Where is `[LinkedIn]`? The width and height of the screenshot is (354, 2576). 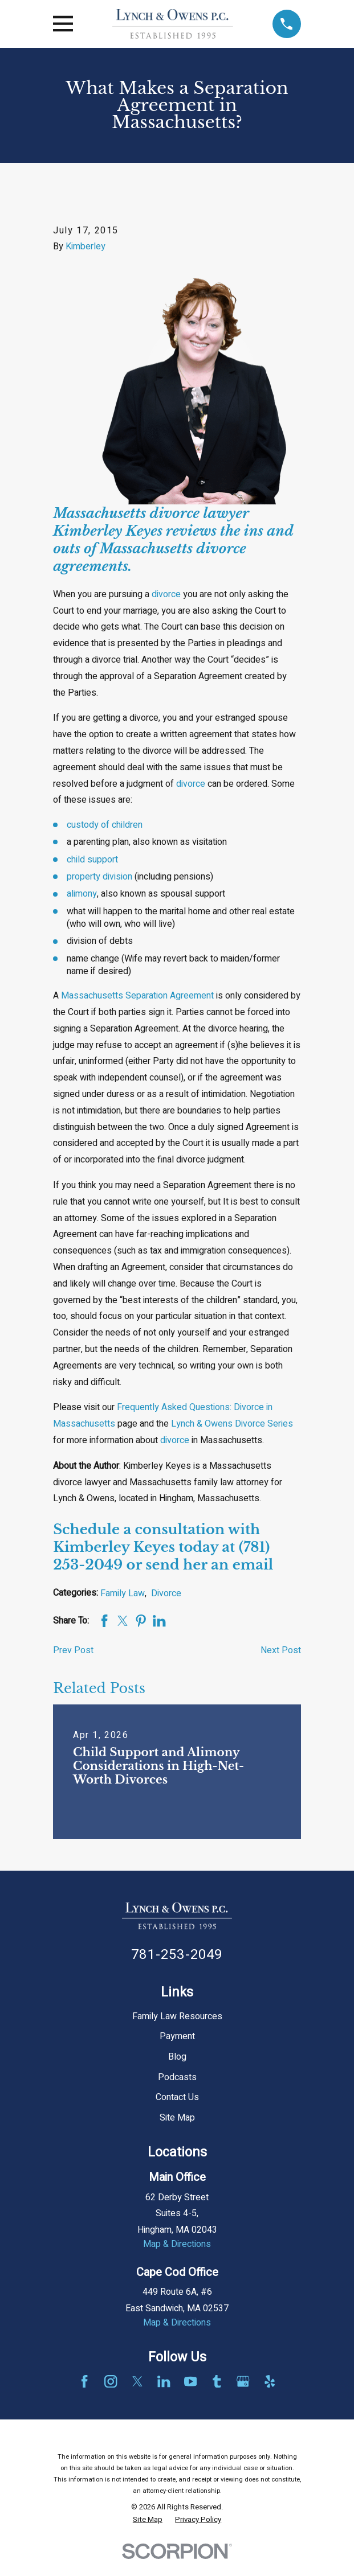
[LinkedIn] is located at coordinates (163, 2381).